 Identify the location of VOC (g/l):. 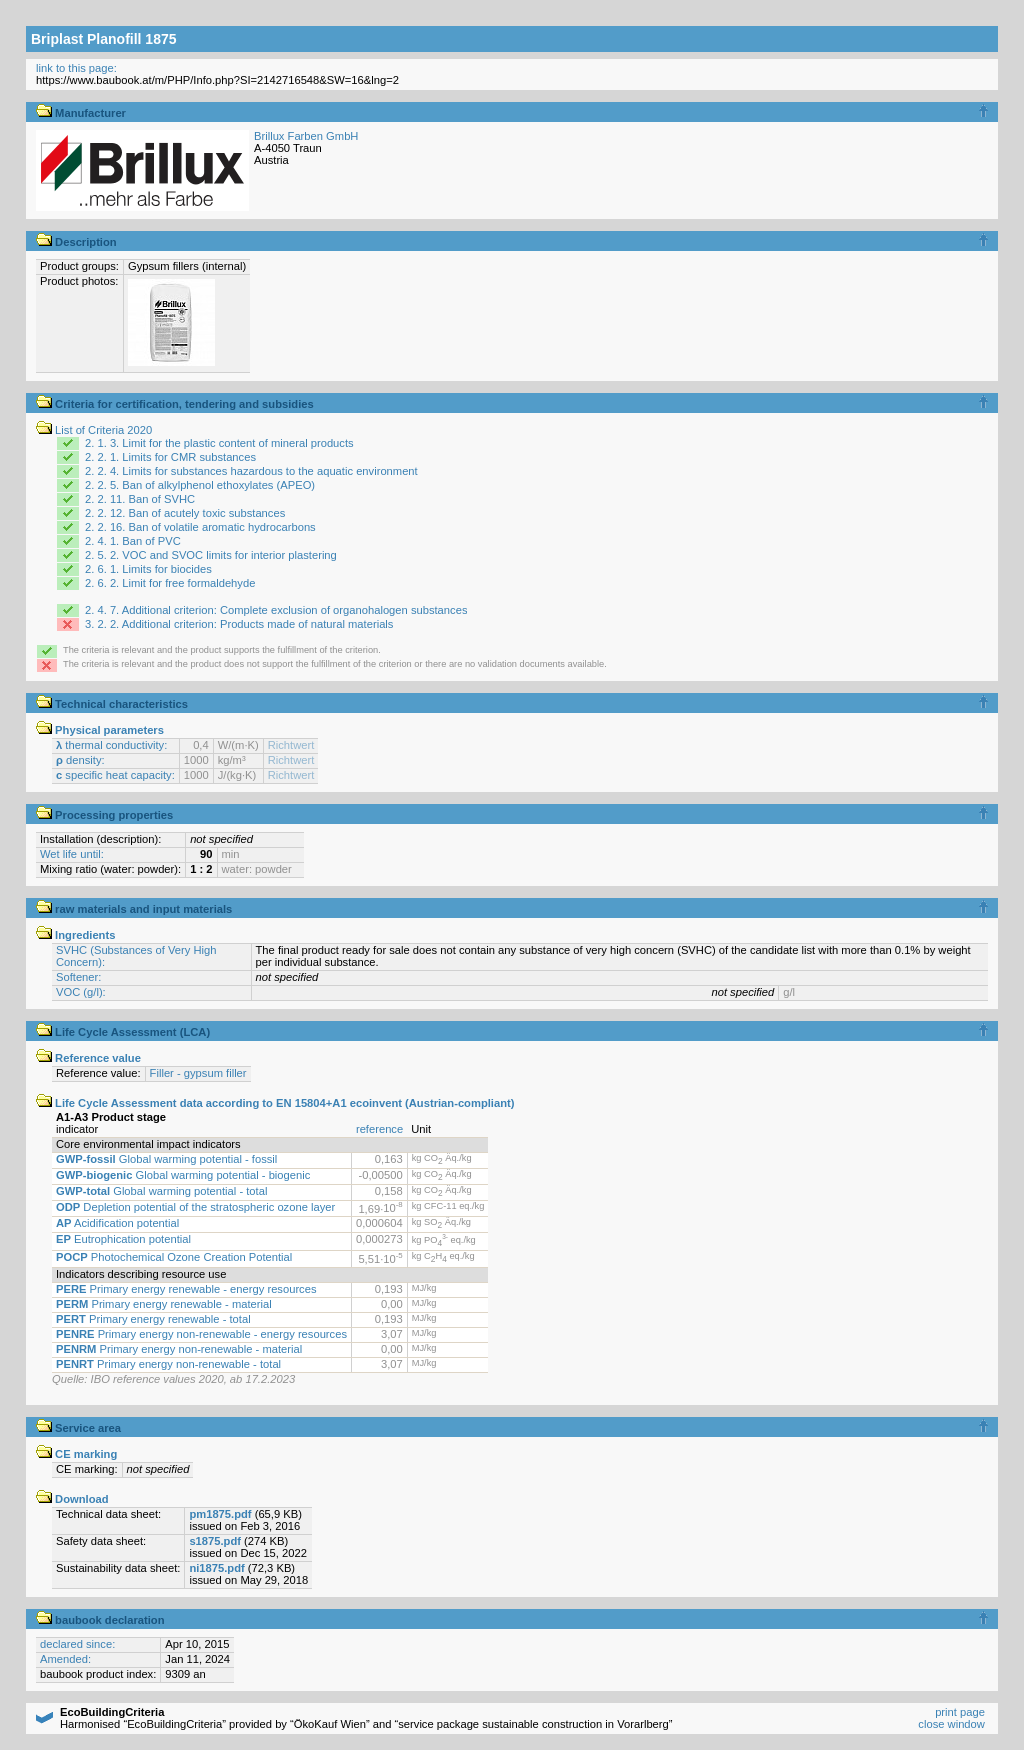
(81, 992).